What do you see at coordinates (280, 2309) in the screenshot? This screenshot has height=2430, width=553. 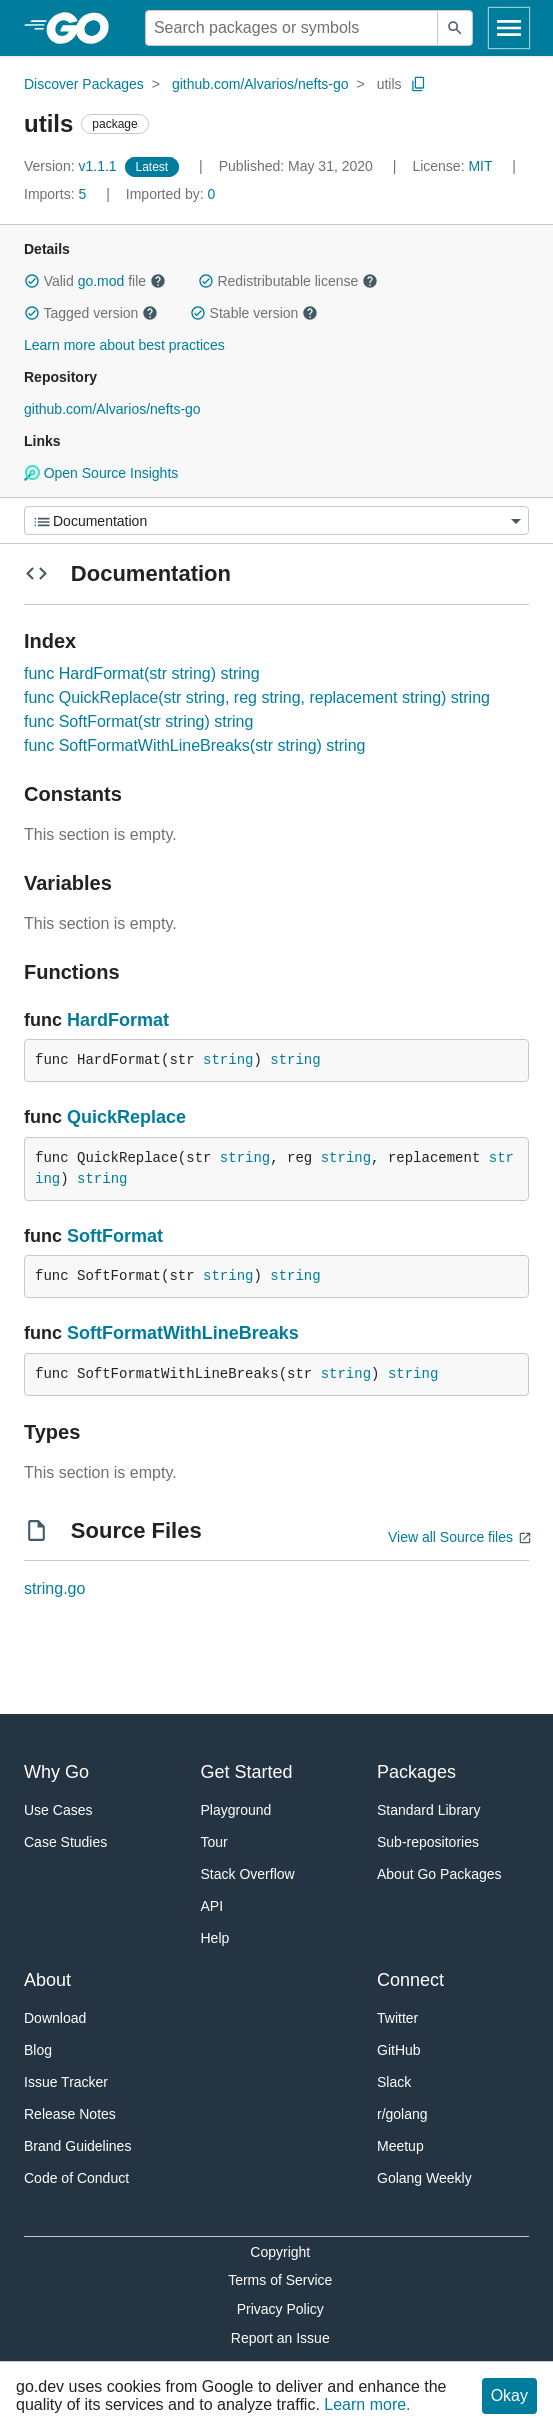 I see `Privacy Policy` at bounding box center [280, 2309].